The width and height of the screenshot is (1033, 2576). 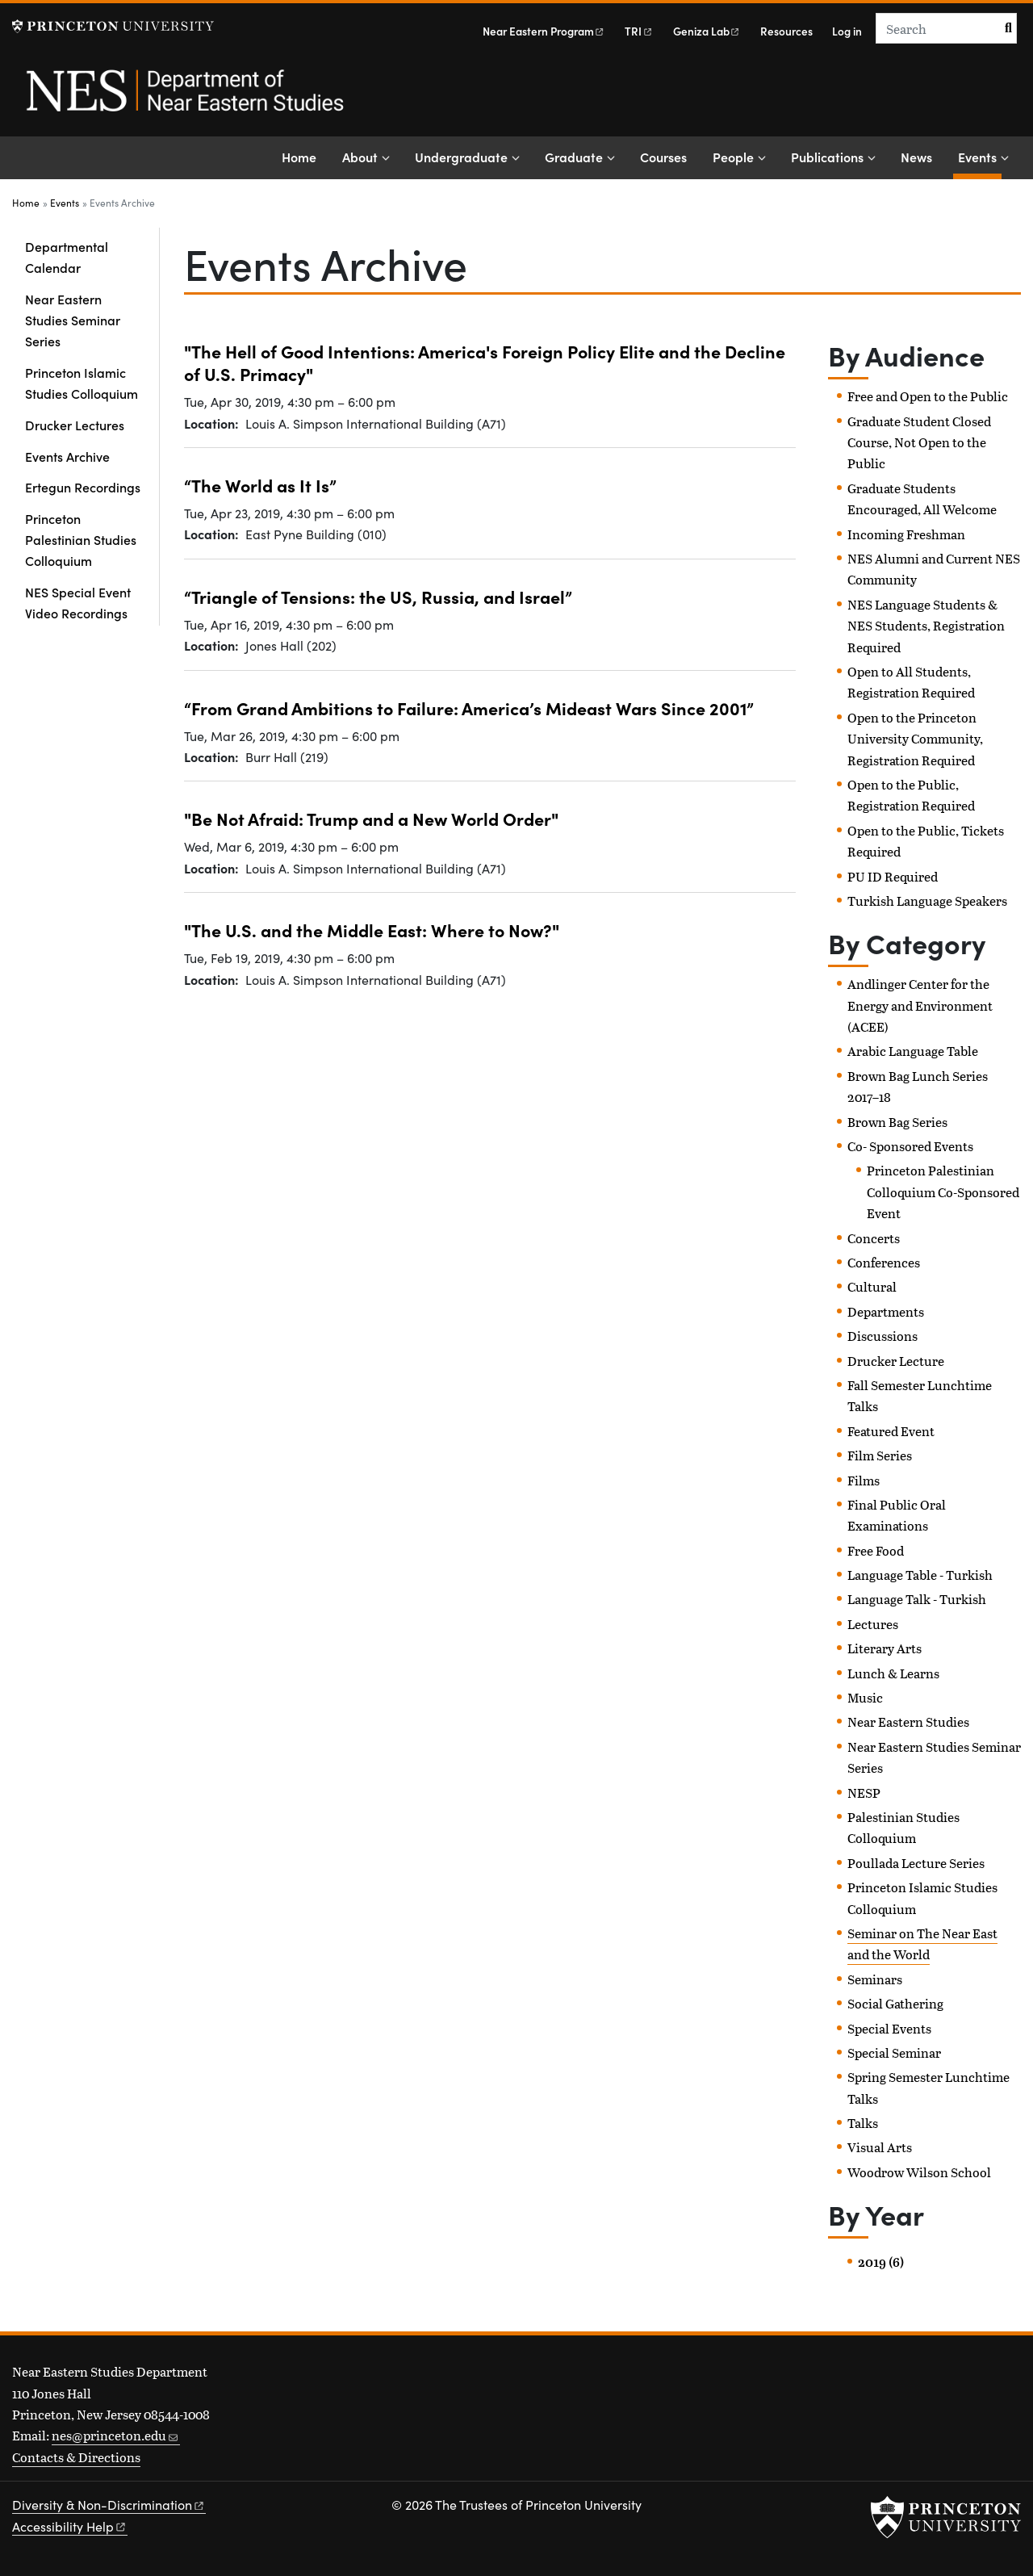 What do you see at coordinates (910, 1146) in the screenshot?
I see `Co- Sponsored Events` at bounding box center [910, 1146].